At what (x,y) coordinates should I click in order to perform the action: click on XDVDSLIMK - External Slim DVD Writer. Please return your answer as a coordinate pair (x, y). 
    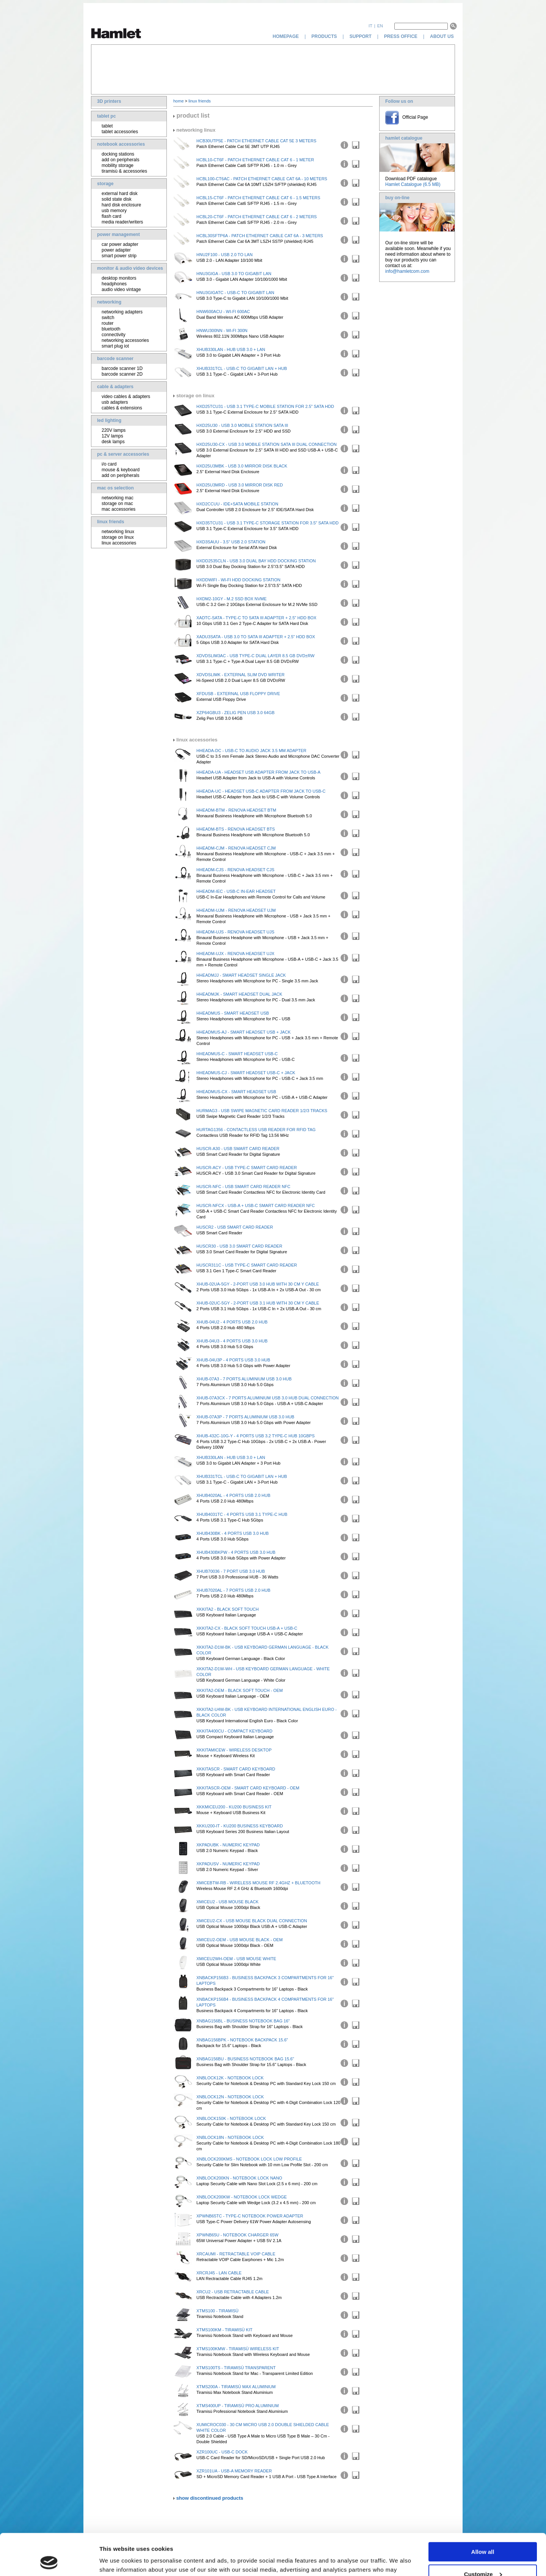
    Looking at the image, I should click on (240, 674).